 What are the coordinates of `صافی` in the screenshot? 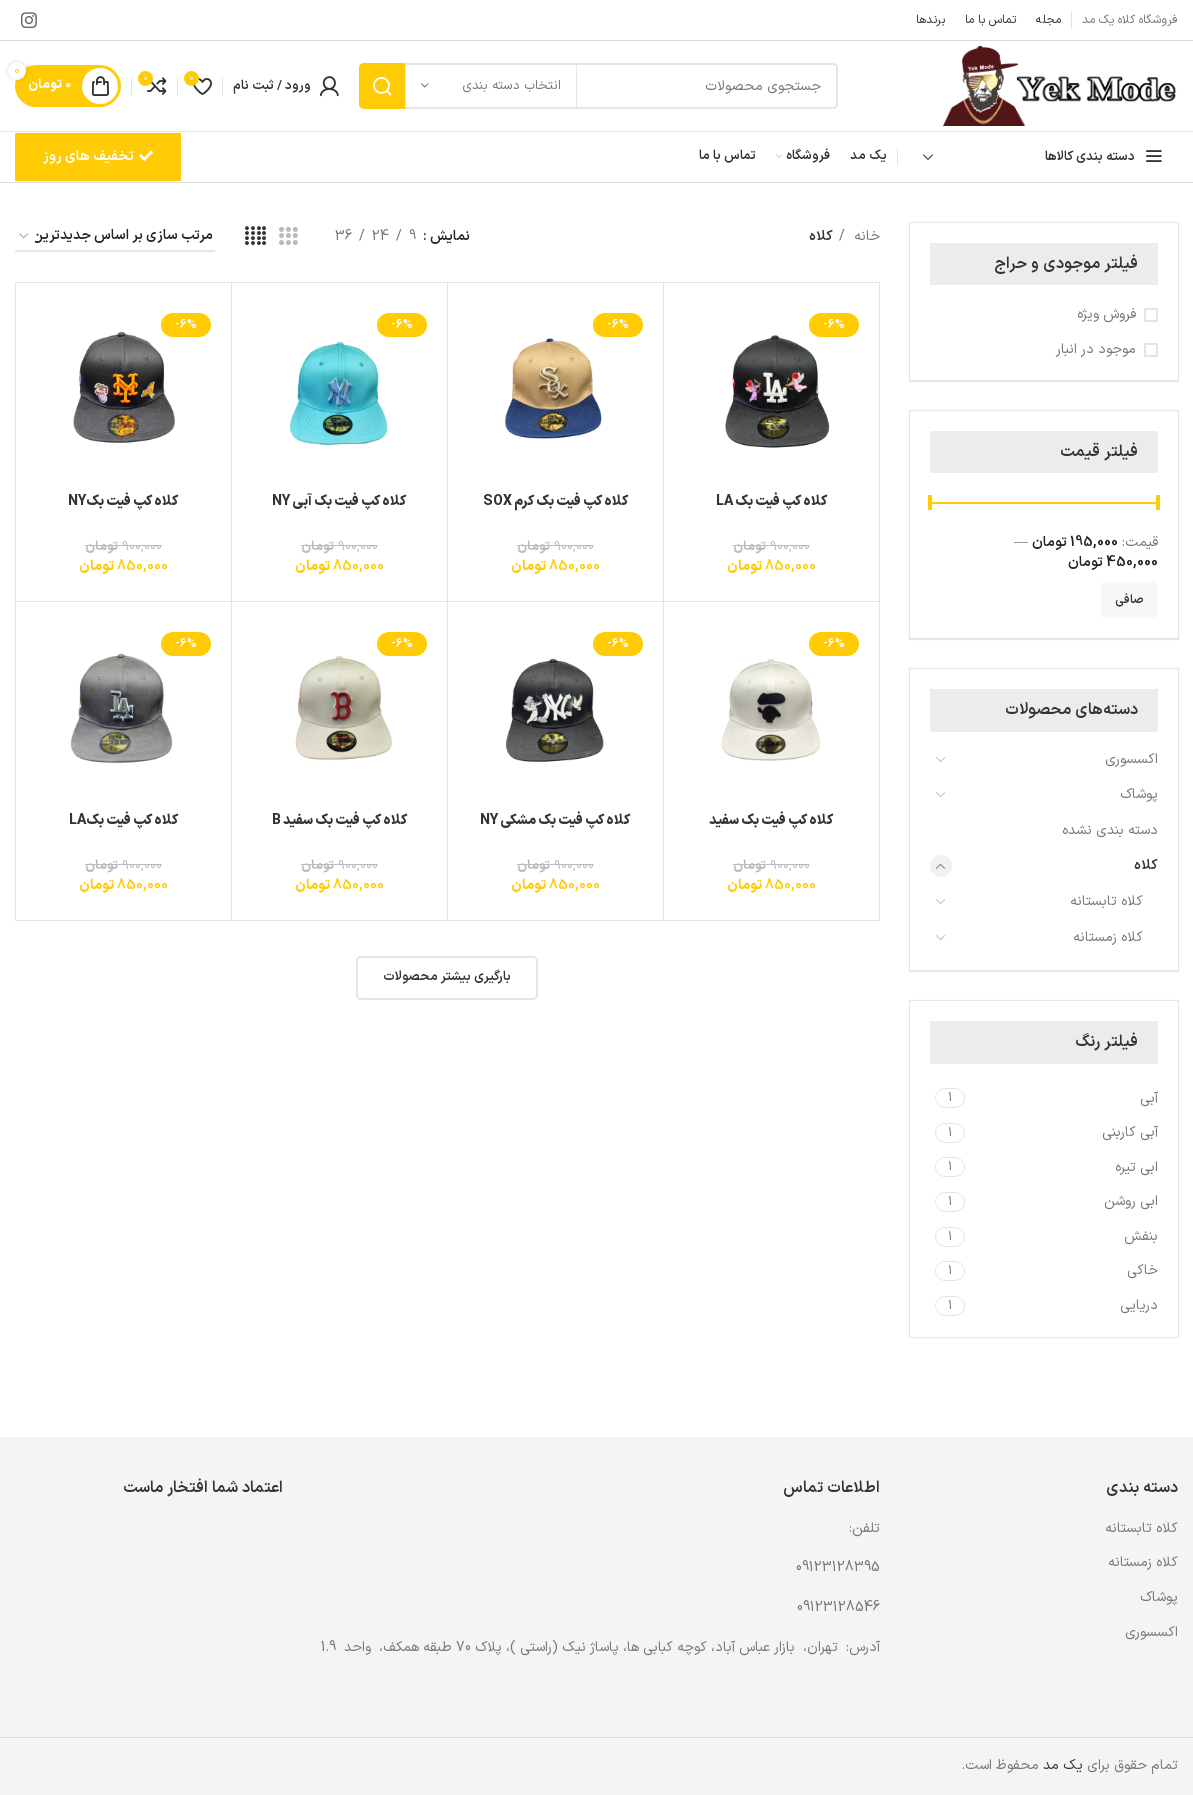 It's located at (1129, 600).